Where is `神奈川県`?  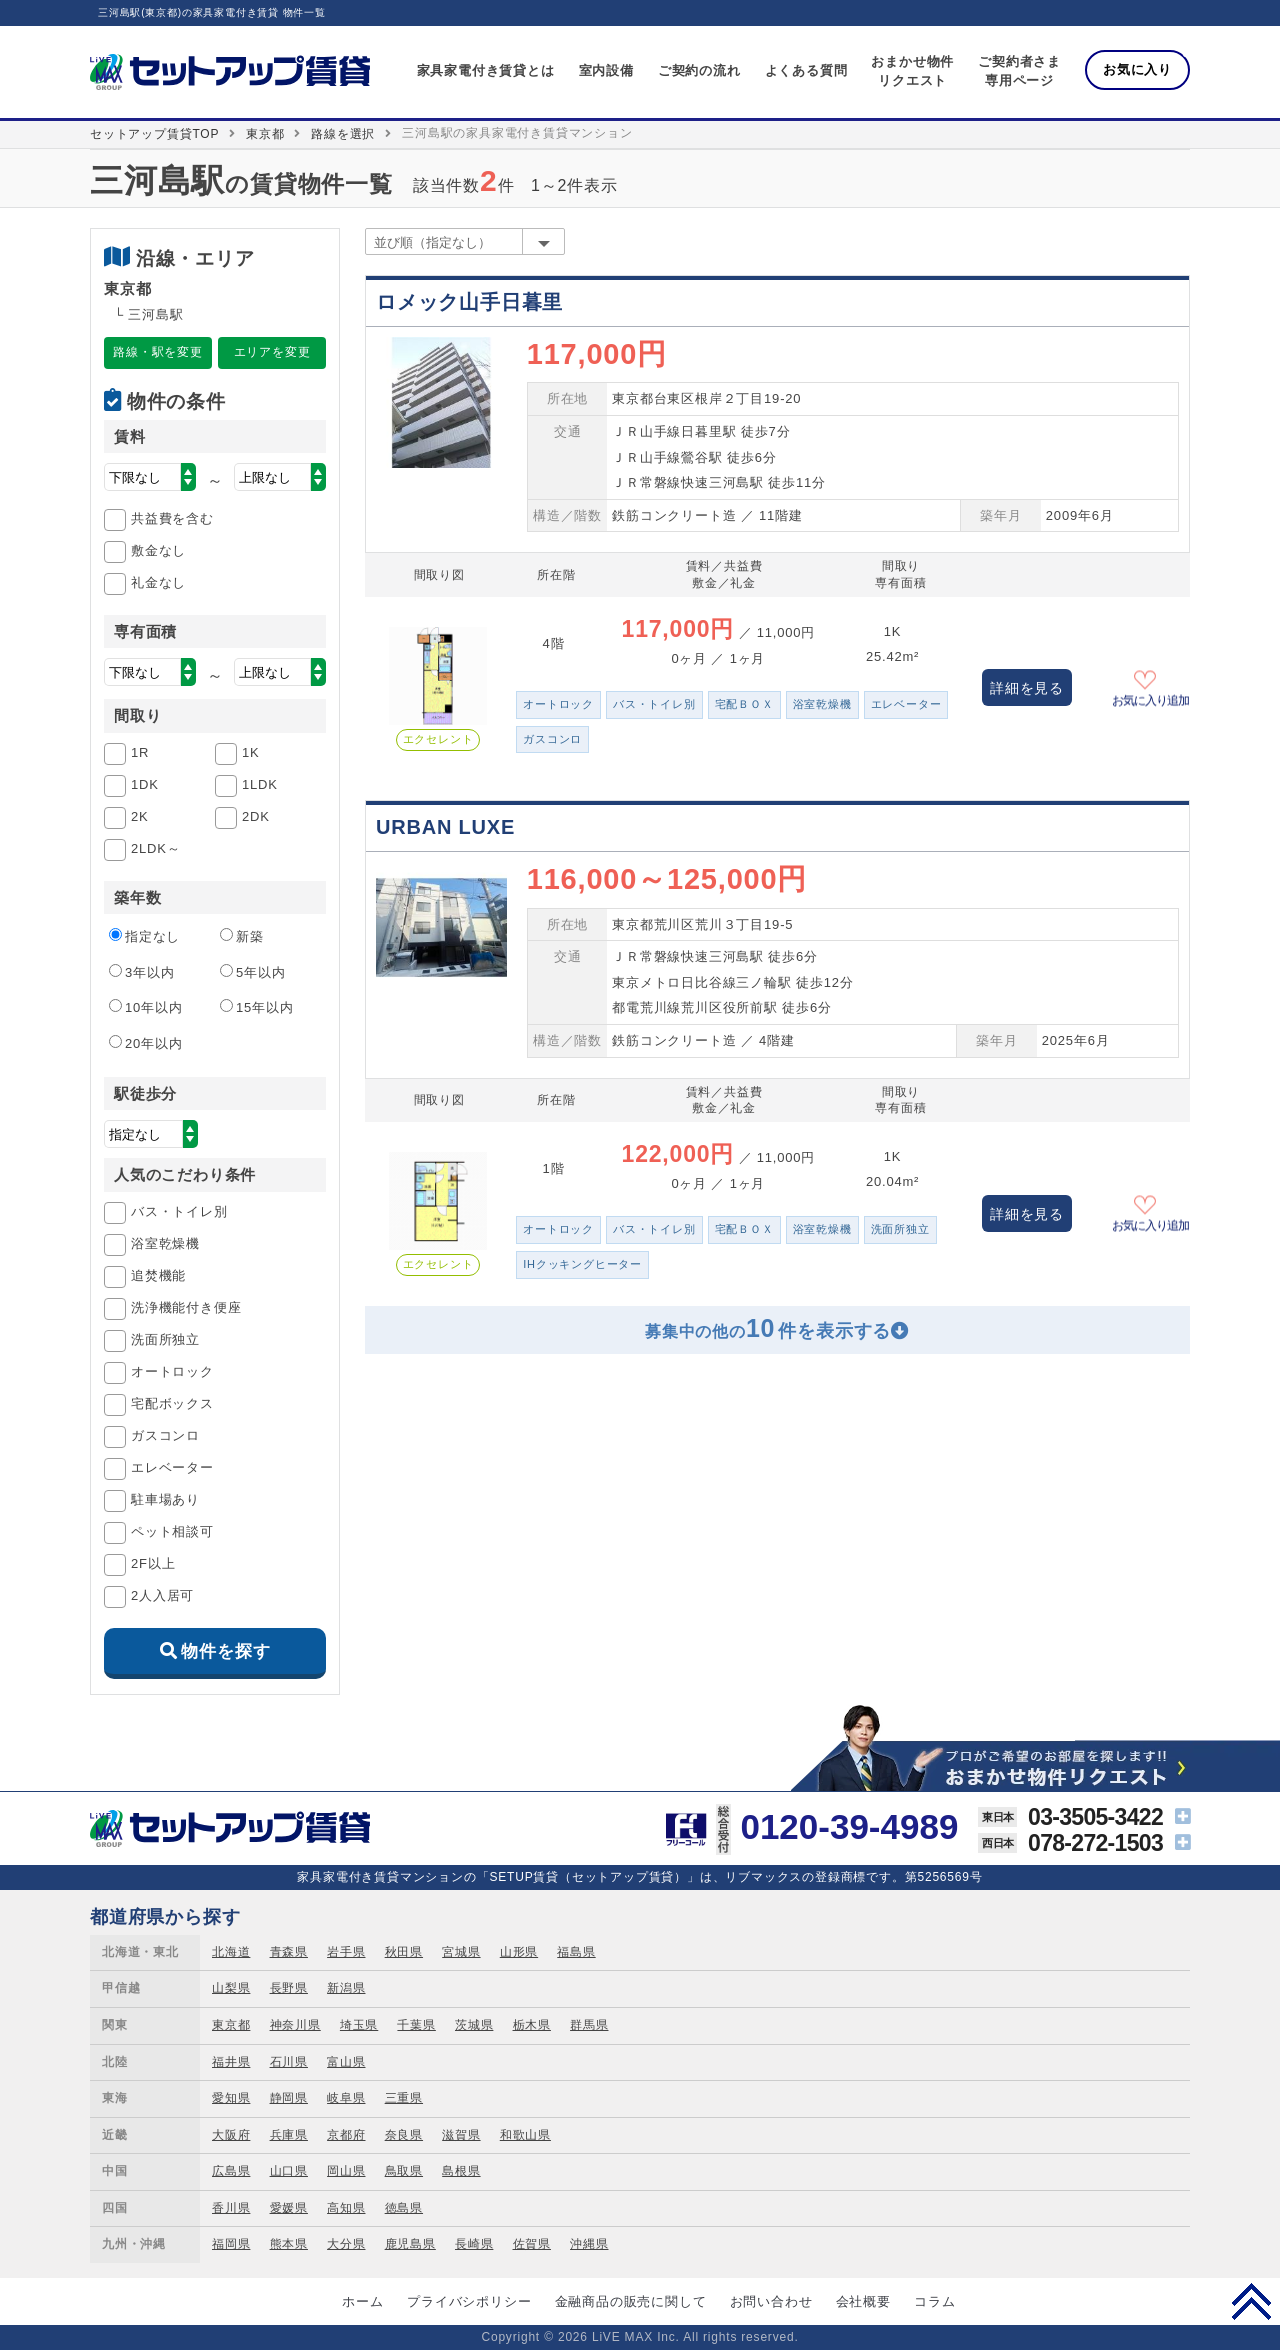 神奈川県 is located at coordinates (295, 2025).